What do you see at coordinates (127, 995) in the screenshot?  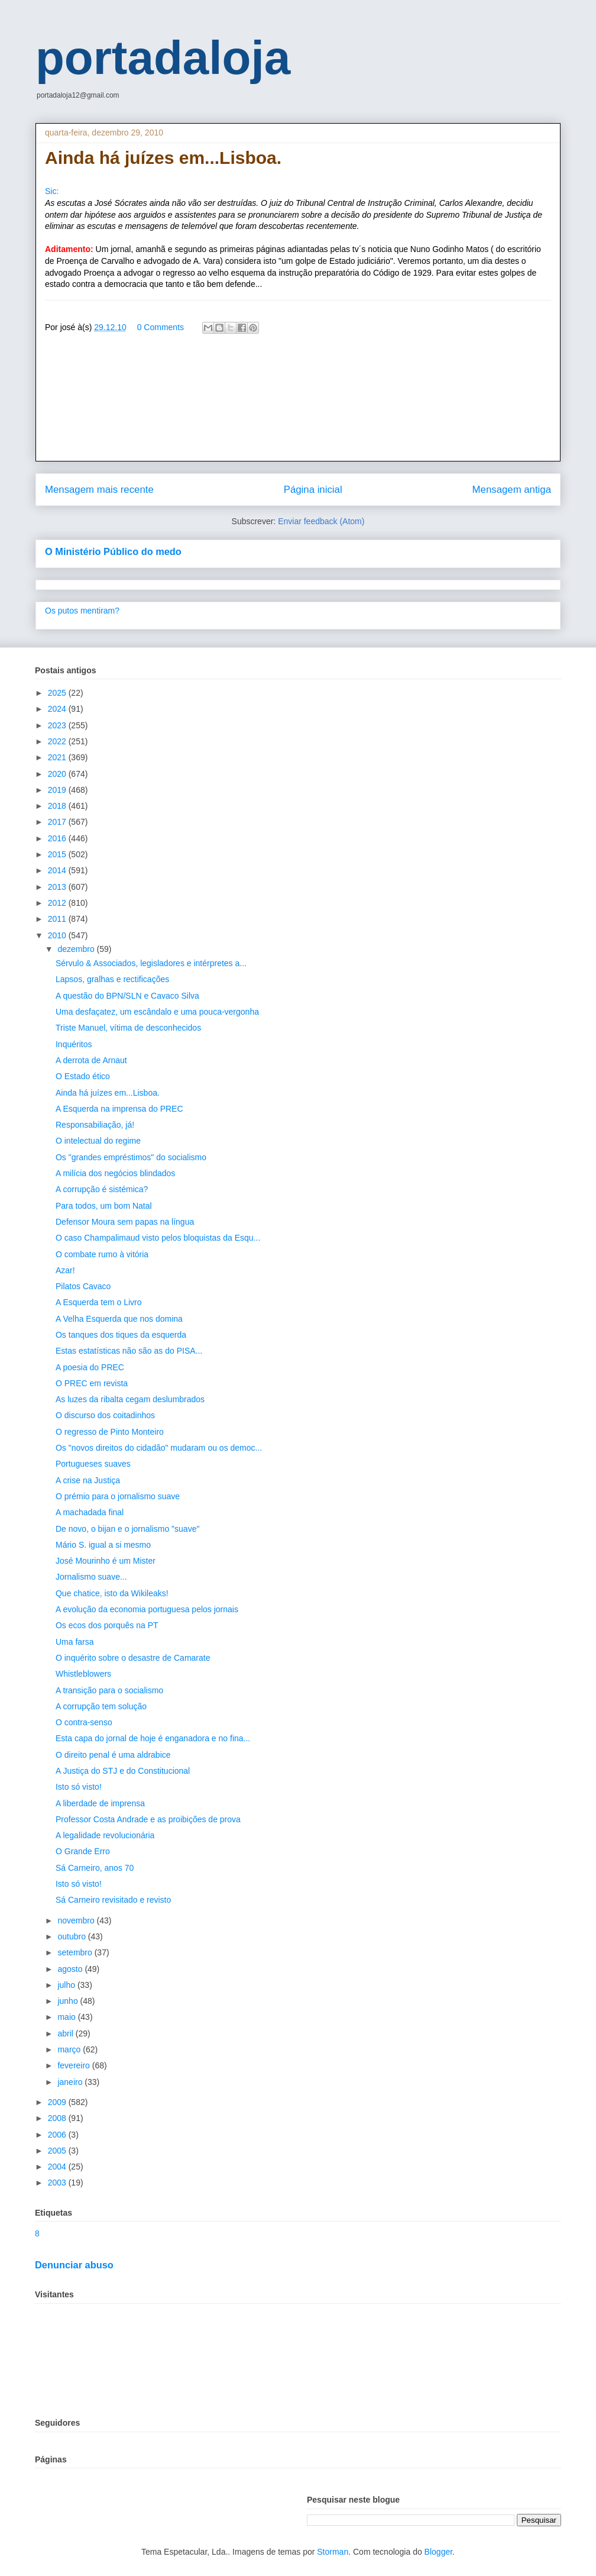 I see `A questão do BPN/SLN e Cavaco Silva` at bounding box center [127, 995].